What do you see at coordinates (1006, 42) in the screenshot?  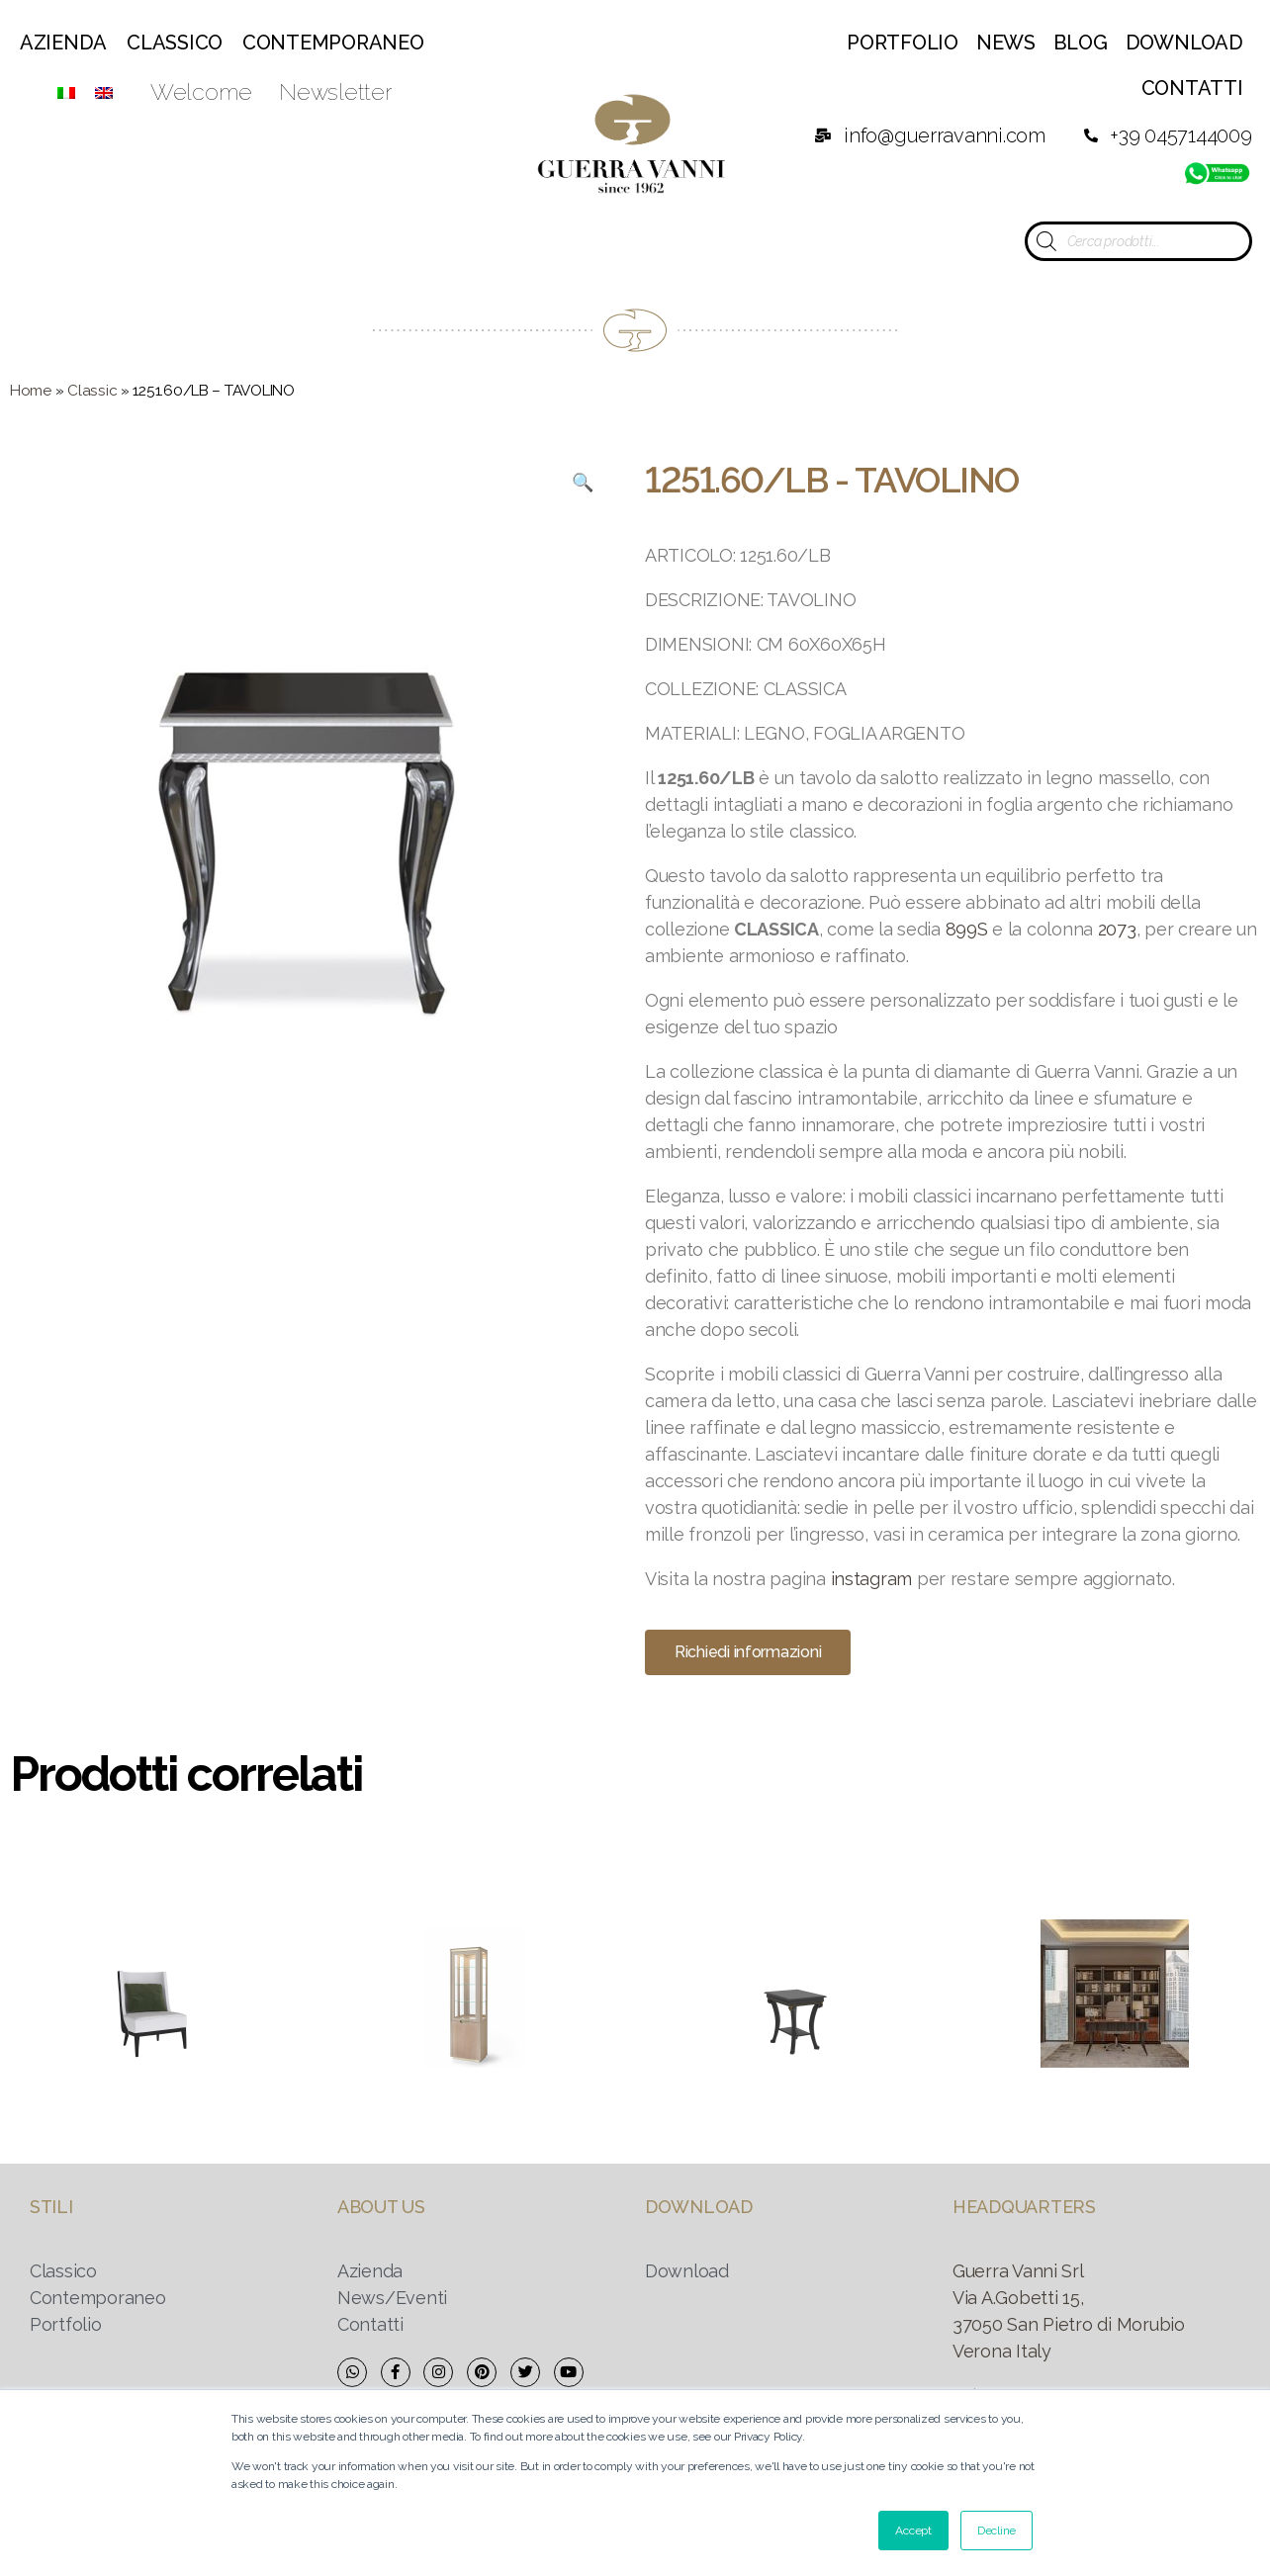 I see `News` at bounding box center [1006, 42].